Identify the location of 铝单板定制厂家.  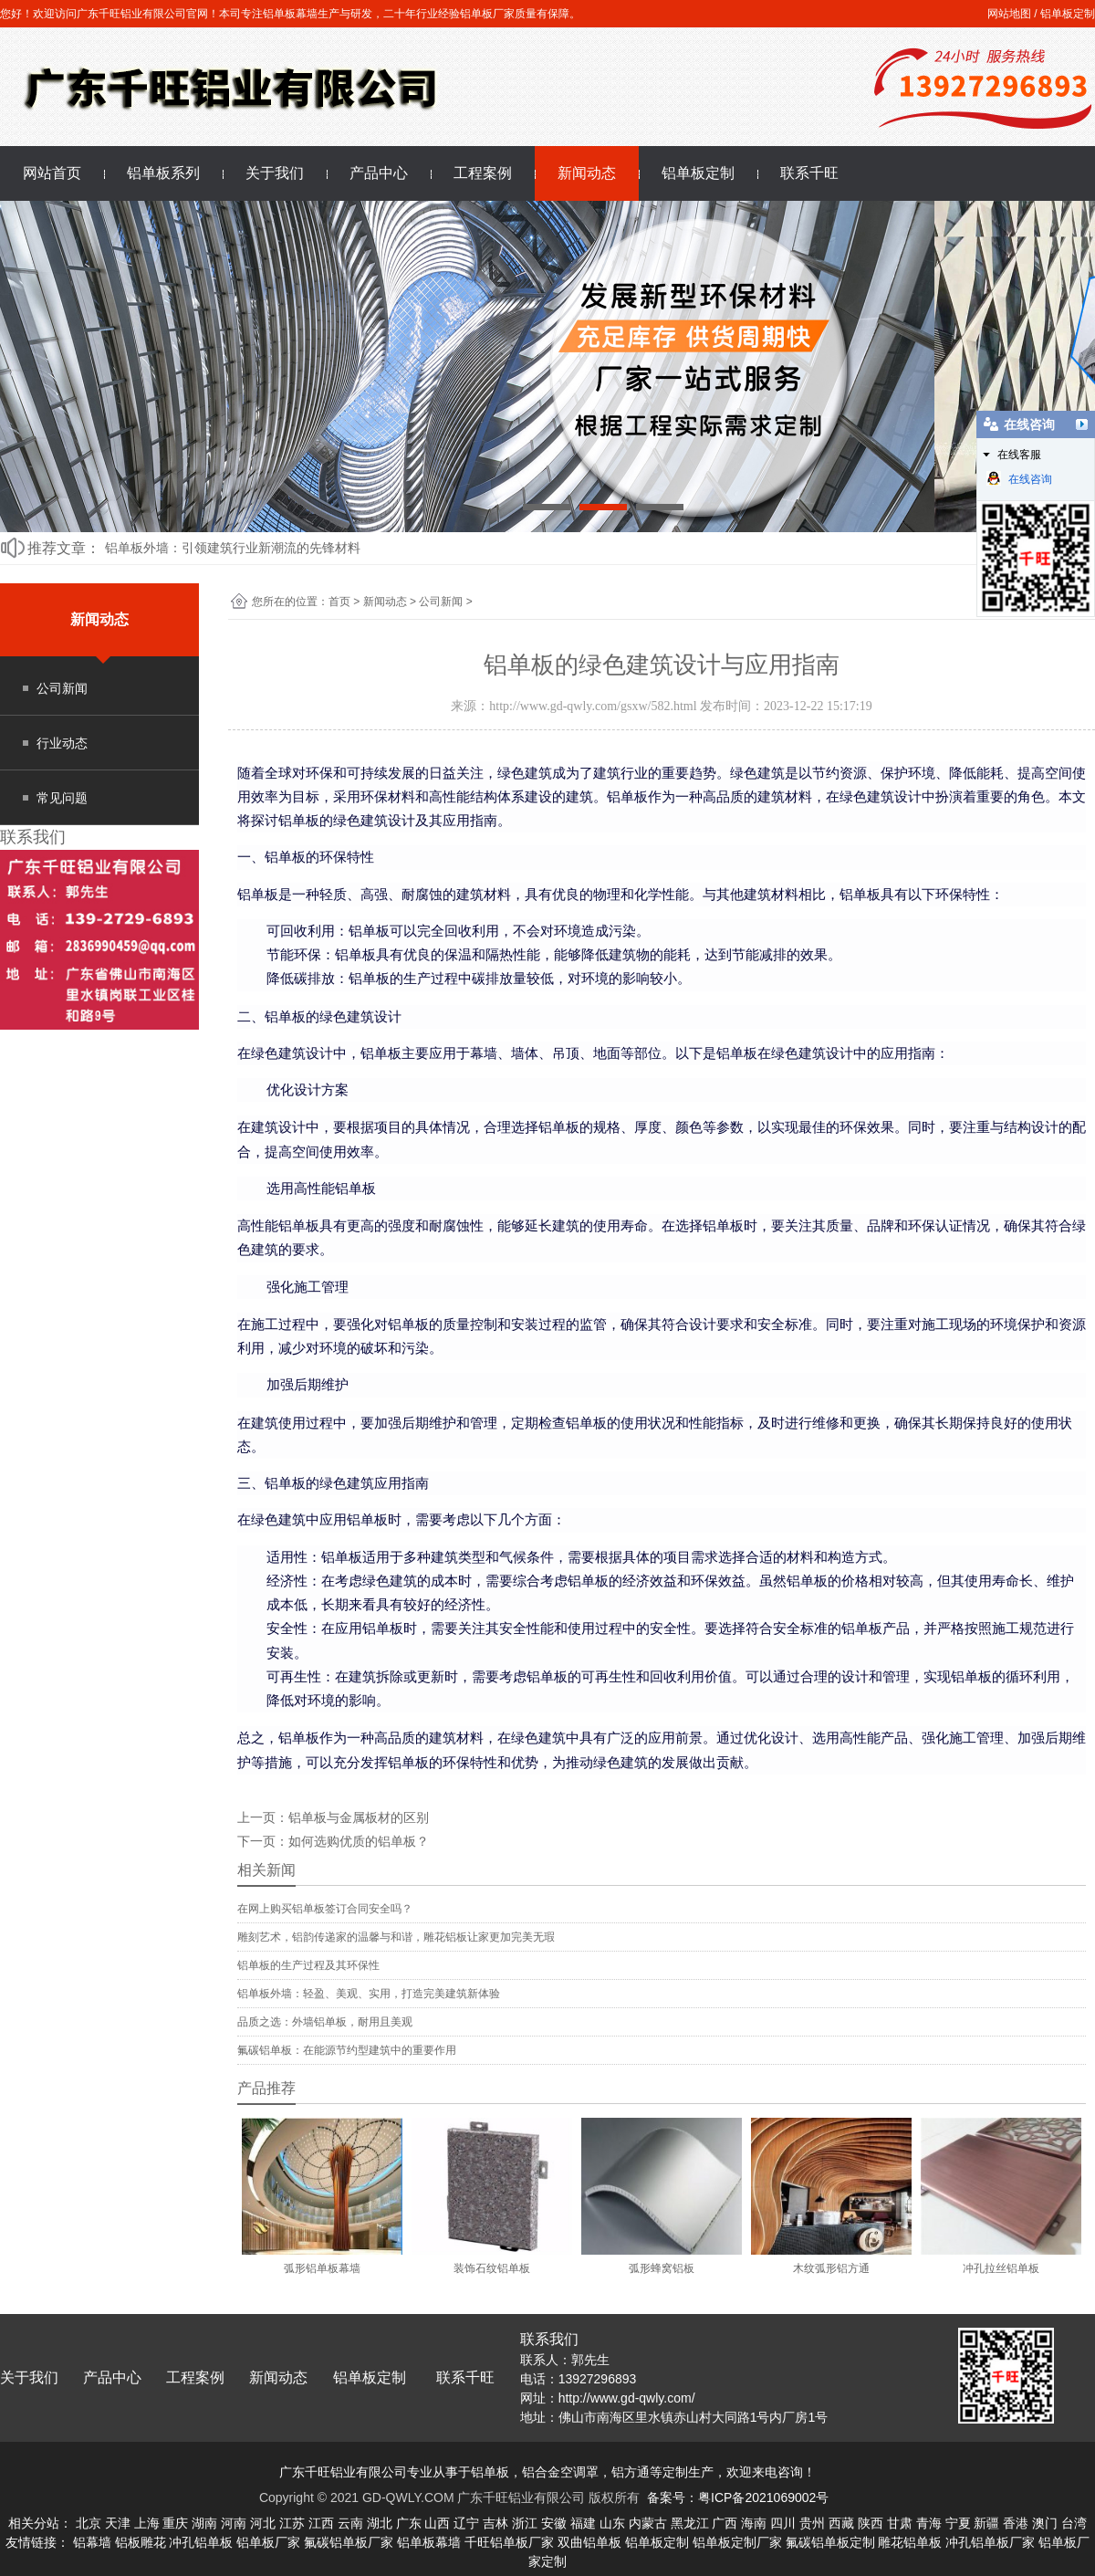
(737, 2542).